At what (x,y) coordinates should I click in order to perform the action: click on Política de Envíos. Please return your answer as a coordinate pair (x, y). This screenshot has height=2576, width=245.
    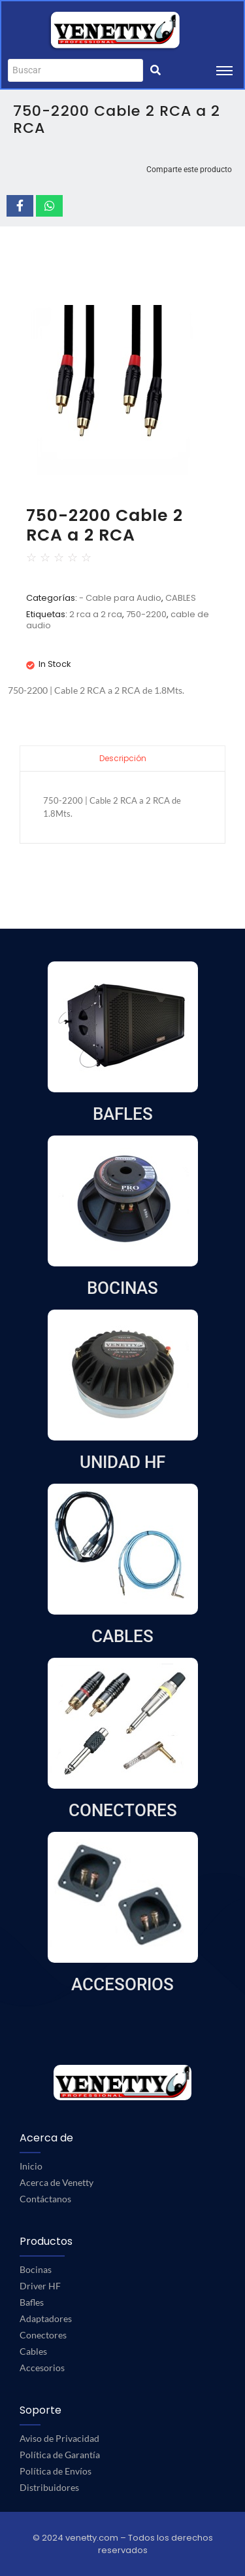
    Looking at the image, I should click on (55, 2471).